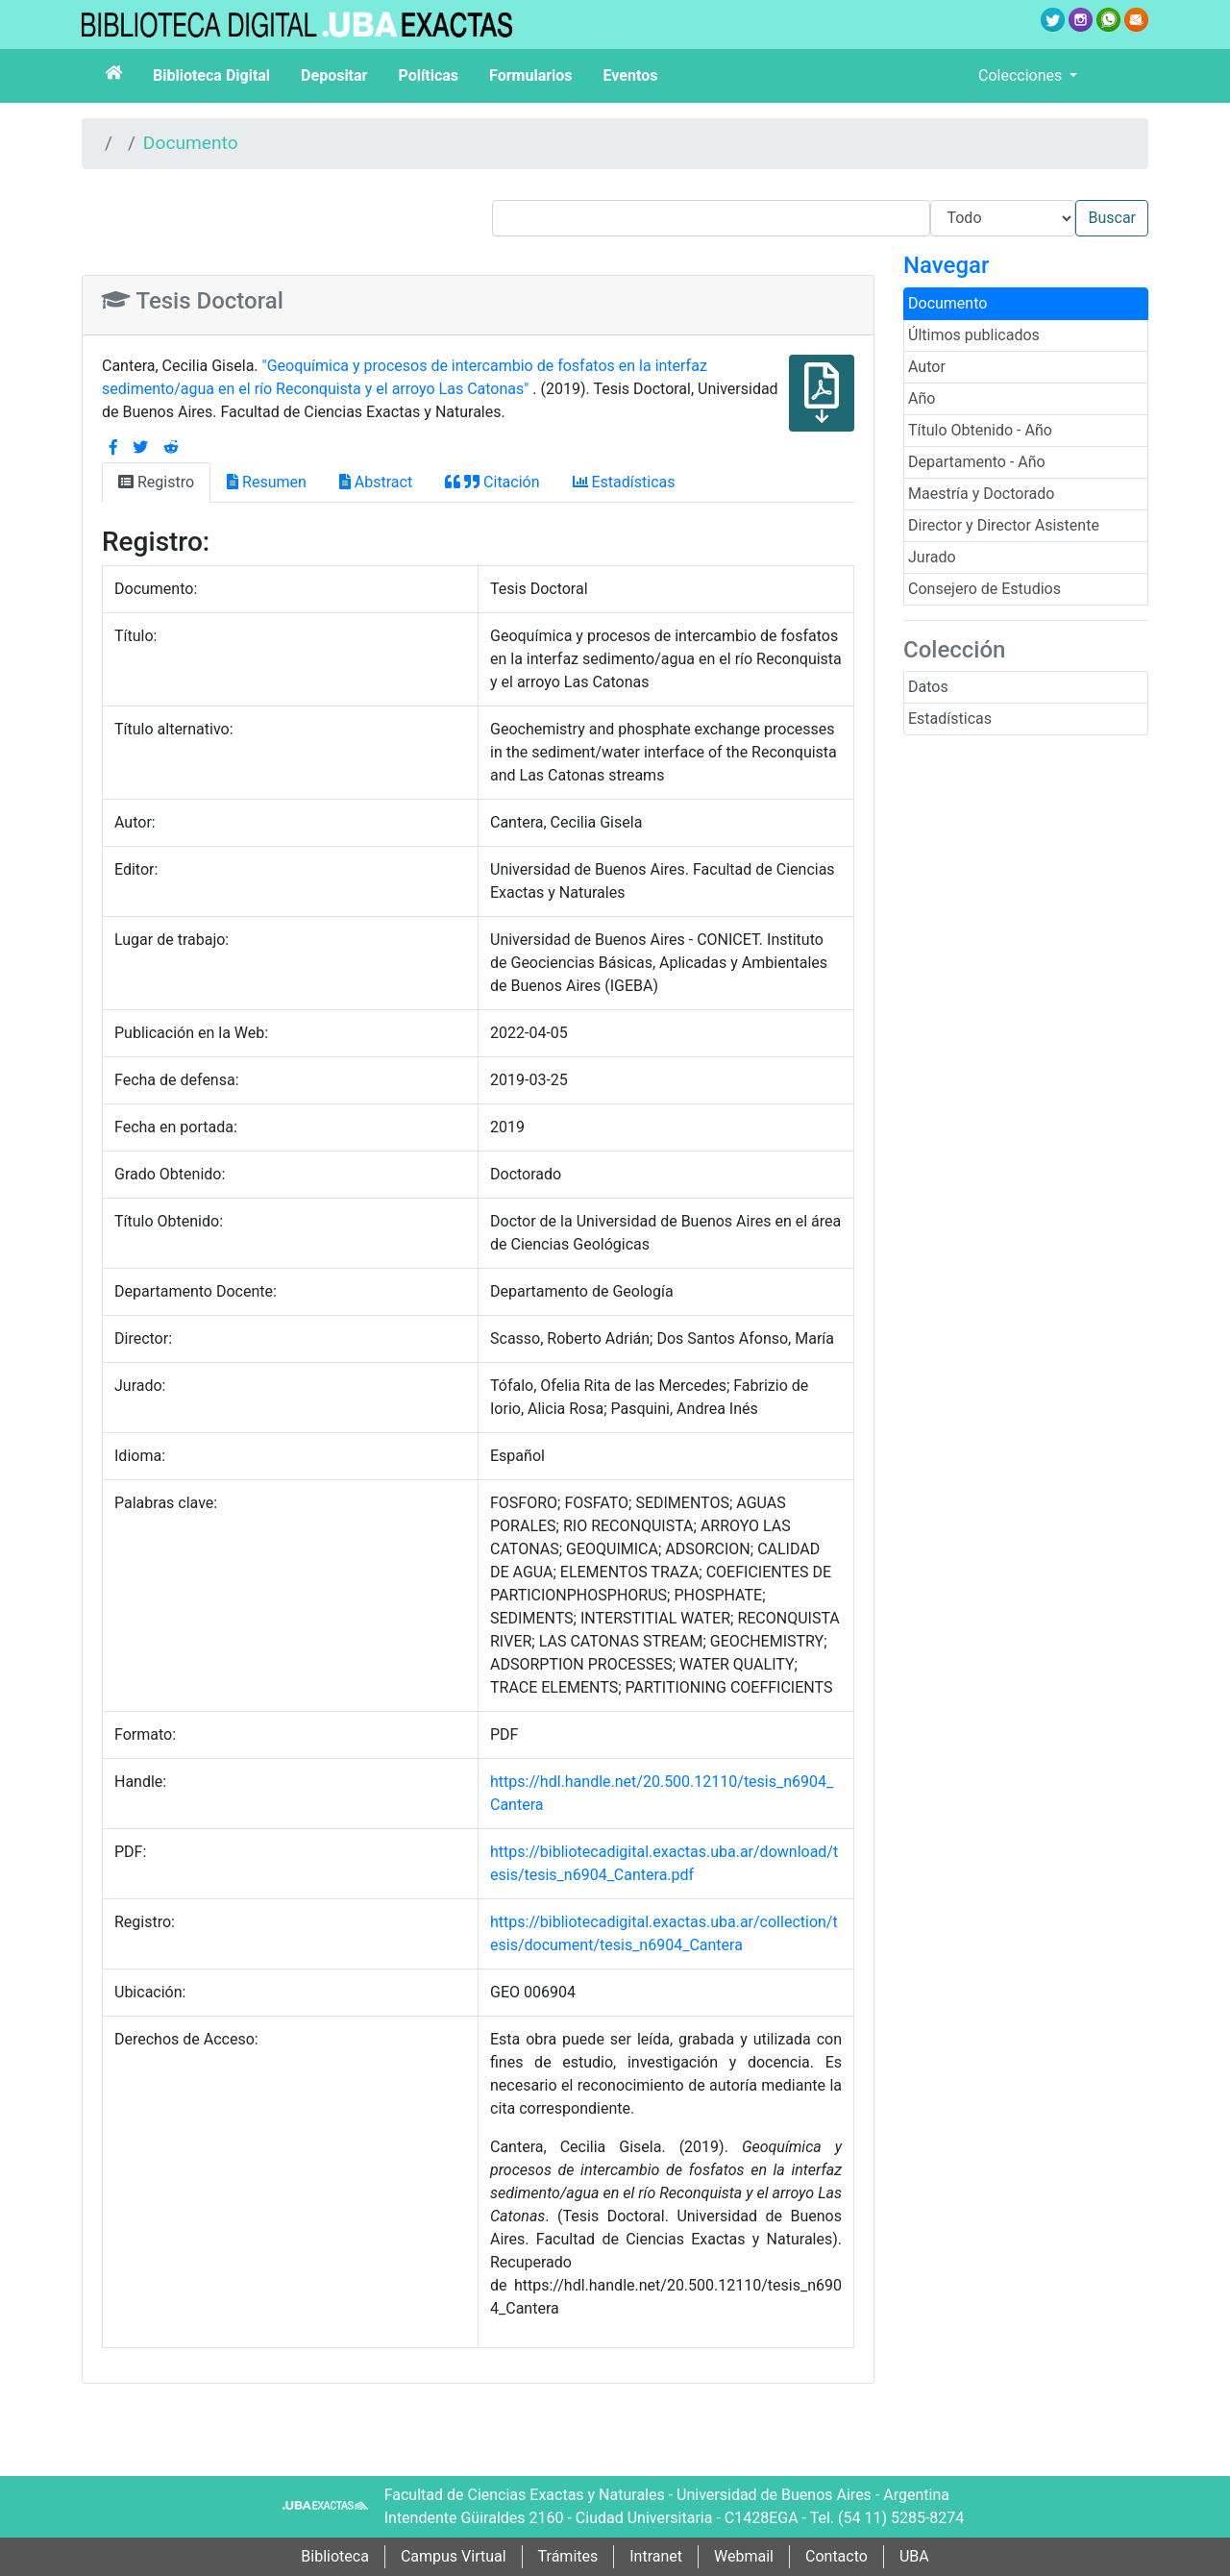  What do you see at coordinates (492, 482) in the screenshot?
I see `Citación` at bounding box center [492, 482].